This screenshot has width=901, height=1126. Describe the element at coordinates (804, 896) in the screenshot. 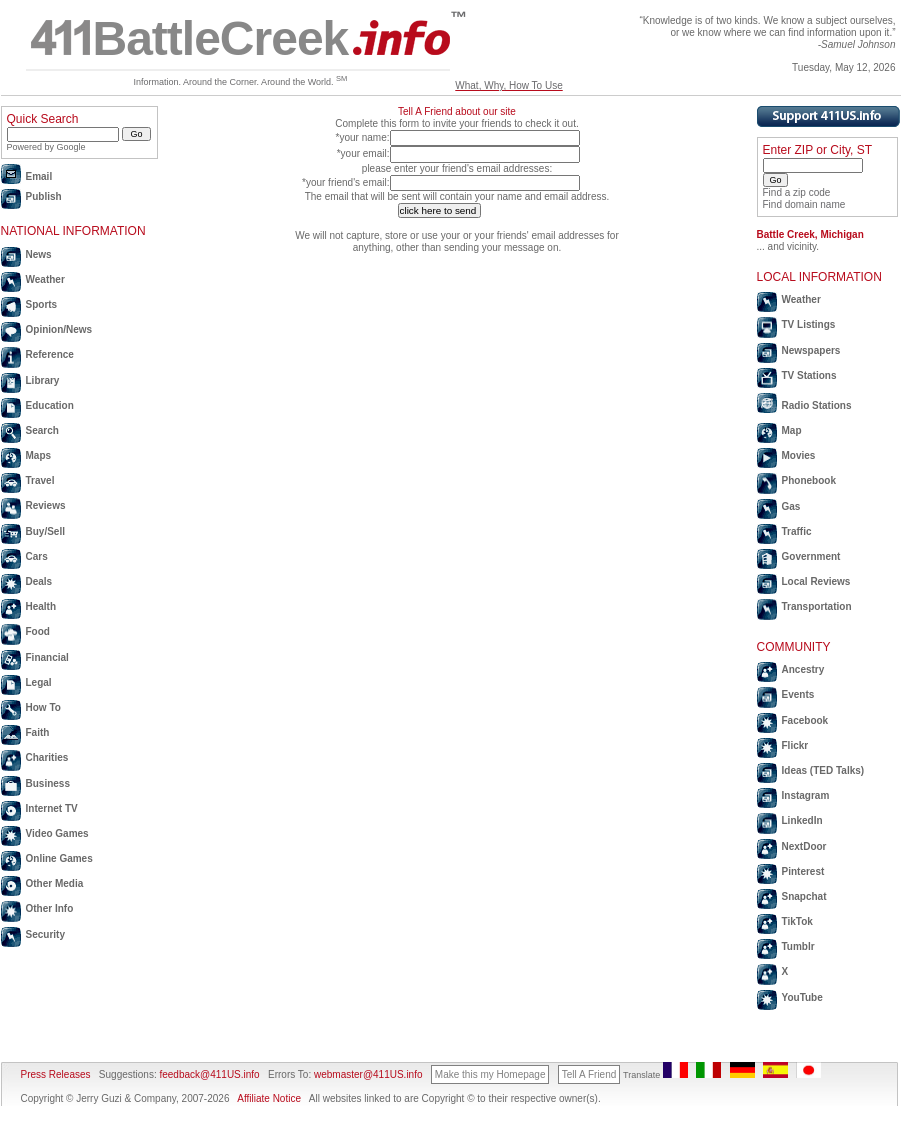

I see `Snapchat` at that location.